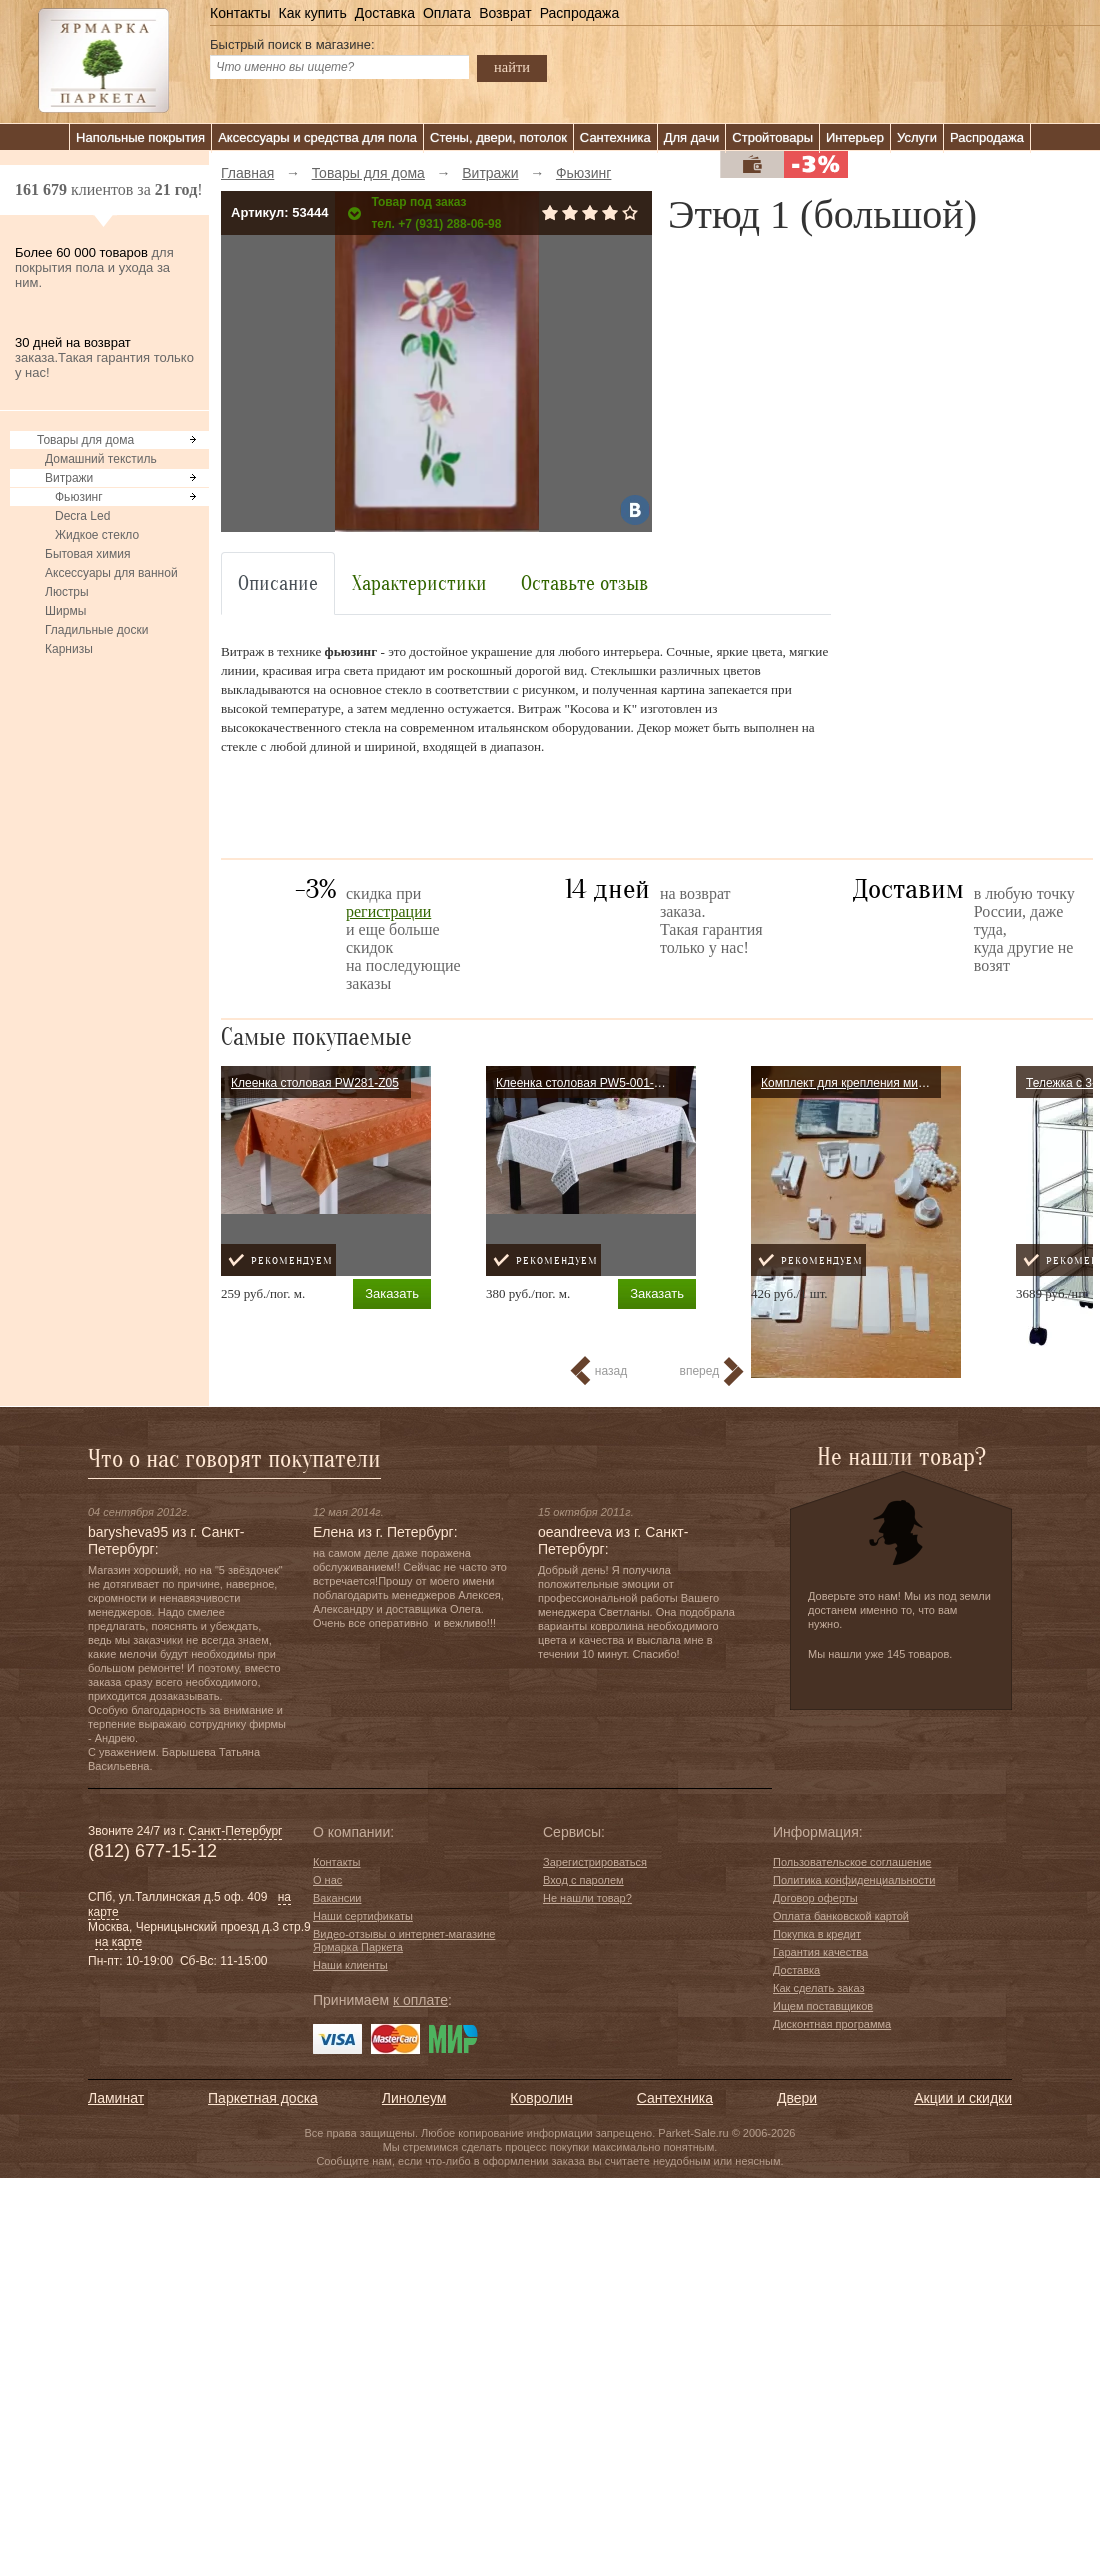 The height and width of the screenshot is (2557, 1100). What do you see at coordinates (583, 1880) in the screenshot?
I see `Вход с паролем` at bounding box center [583, 1880].